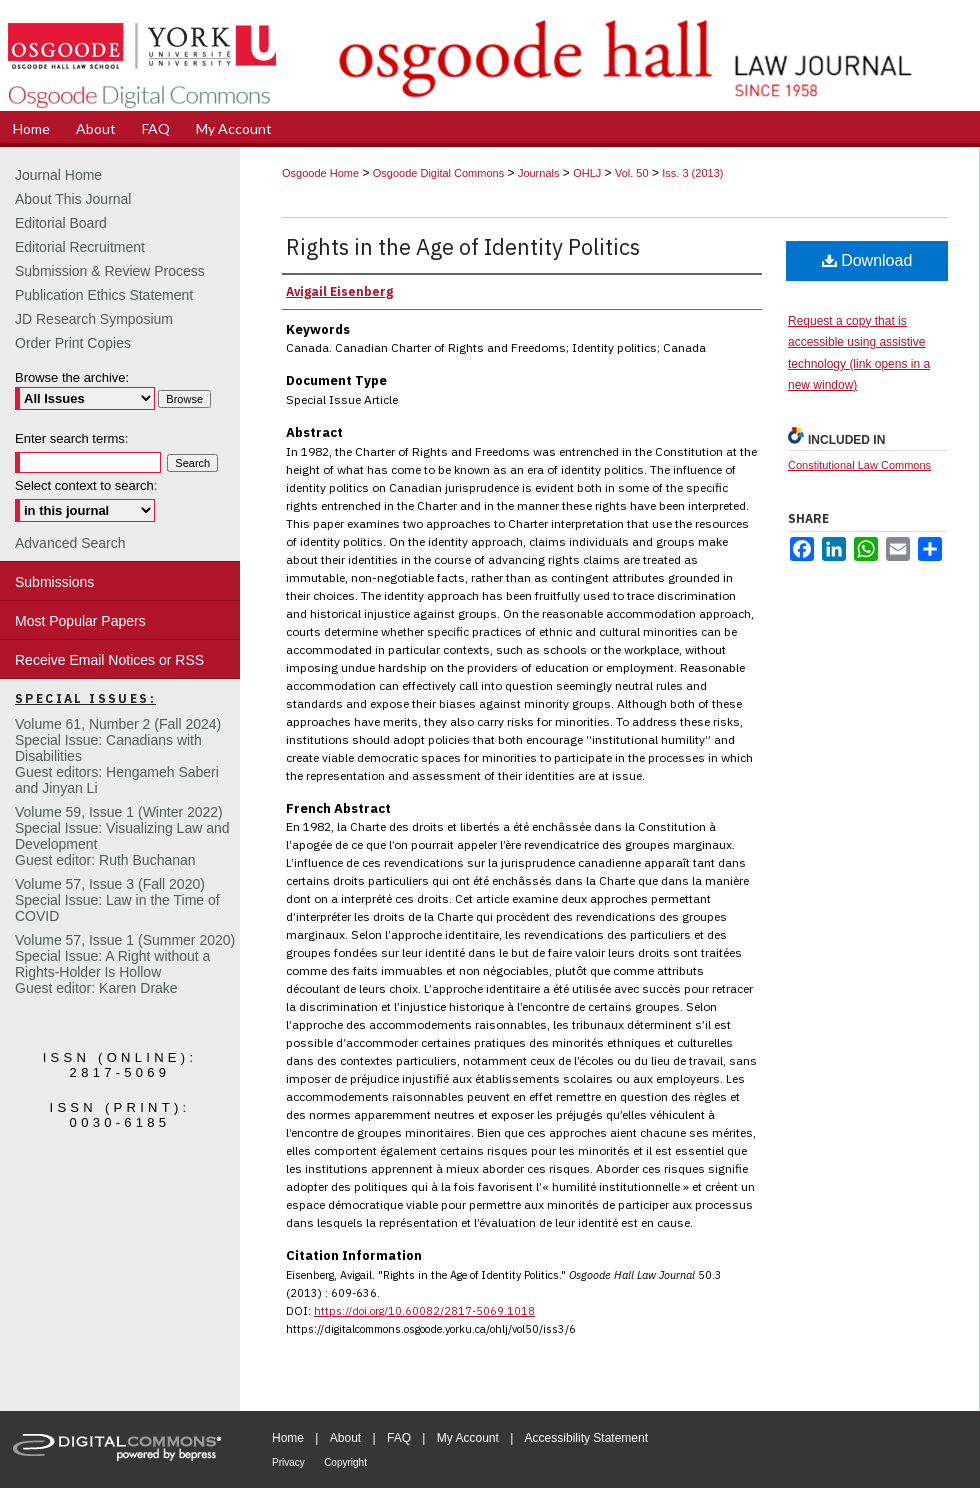  I want to click on Volume 59, Issue 1 (Winter 2022)Special Issue: Visualizing Law and DevelopmentGuest editor: Ruth Buchanan, so click(122, 836).